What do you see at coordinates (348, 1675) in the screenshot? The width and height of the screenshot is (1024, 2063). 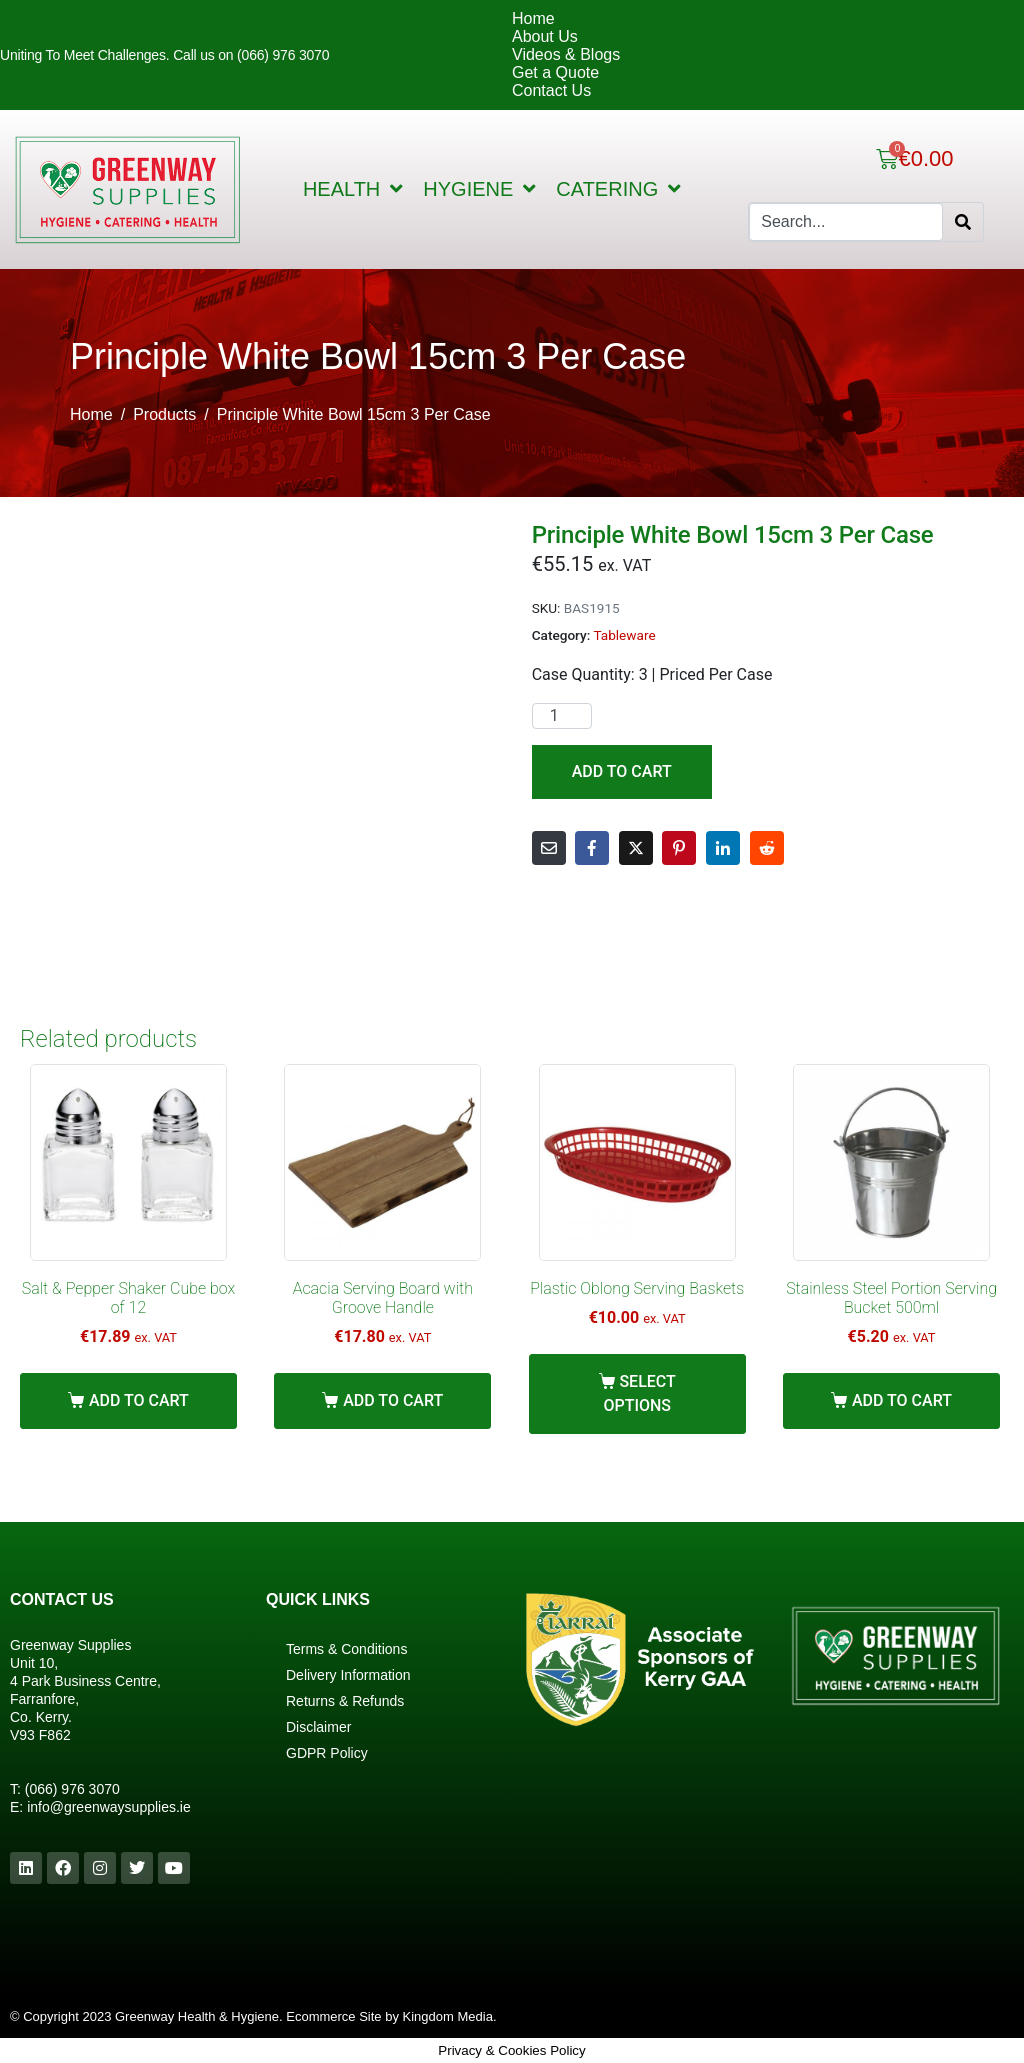 I see `Delivery Information` at bounding box center [348, 1675].